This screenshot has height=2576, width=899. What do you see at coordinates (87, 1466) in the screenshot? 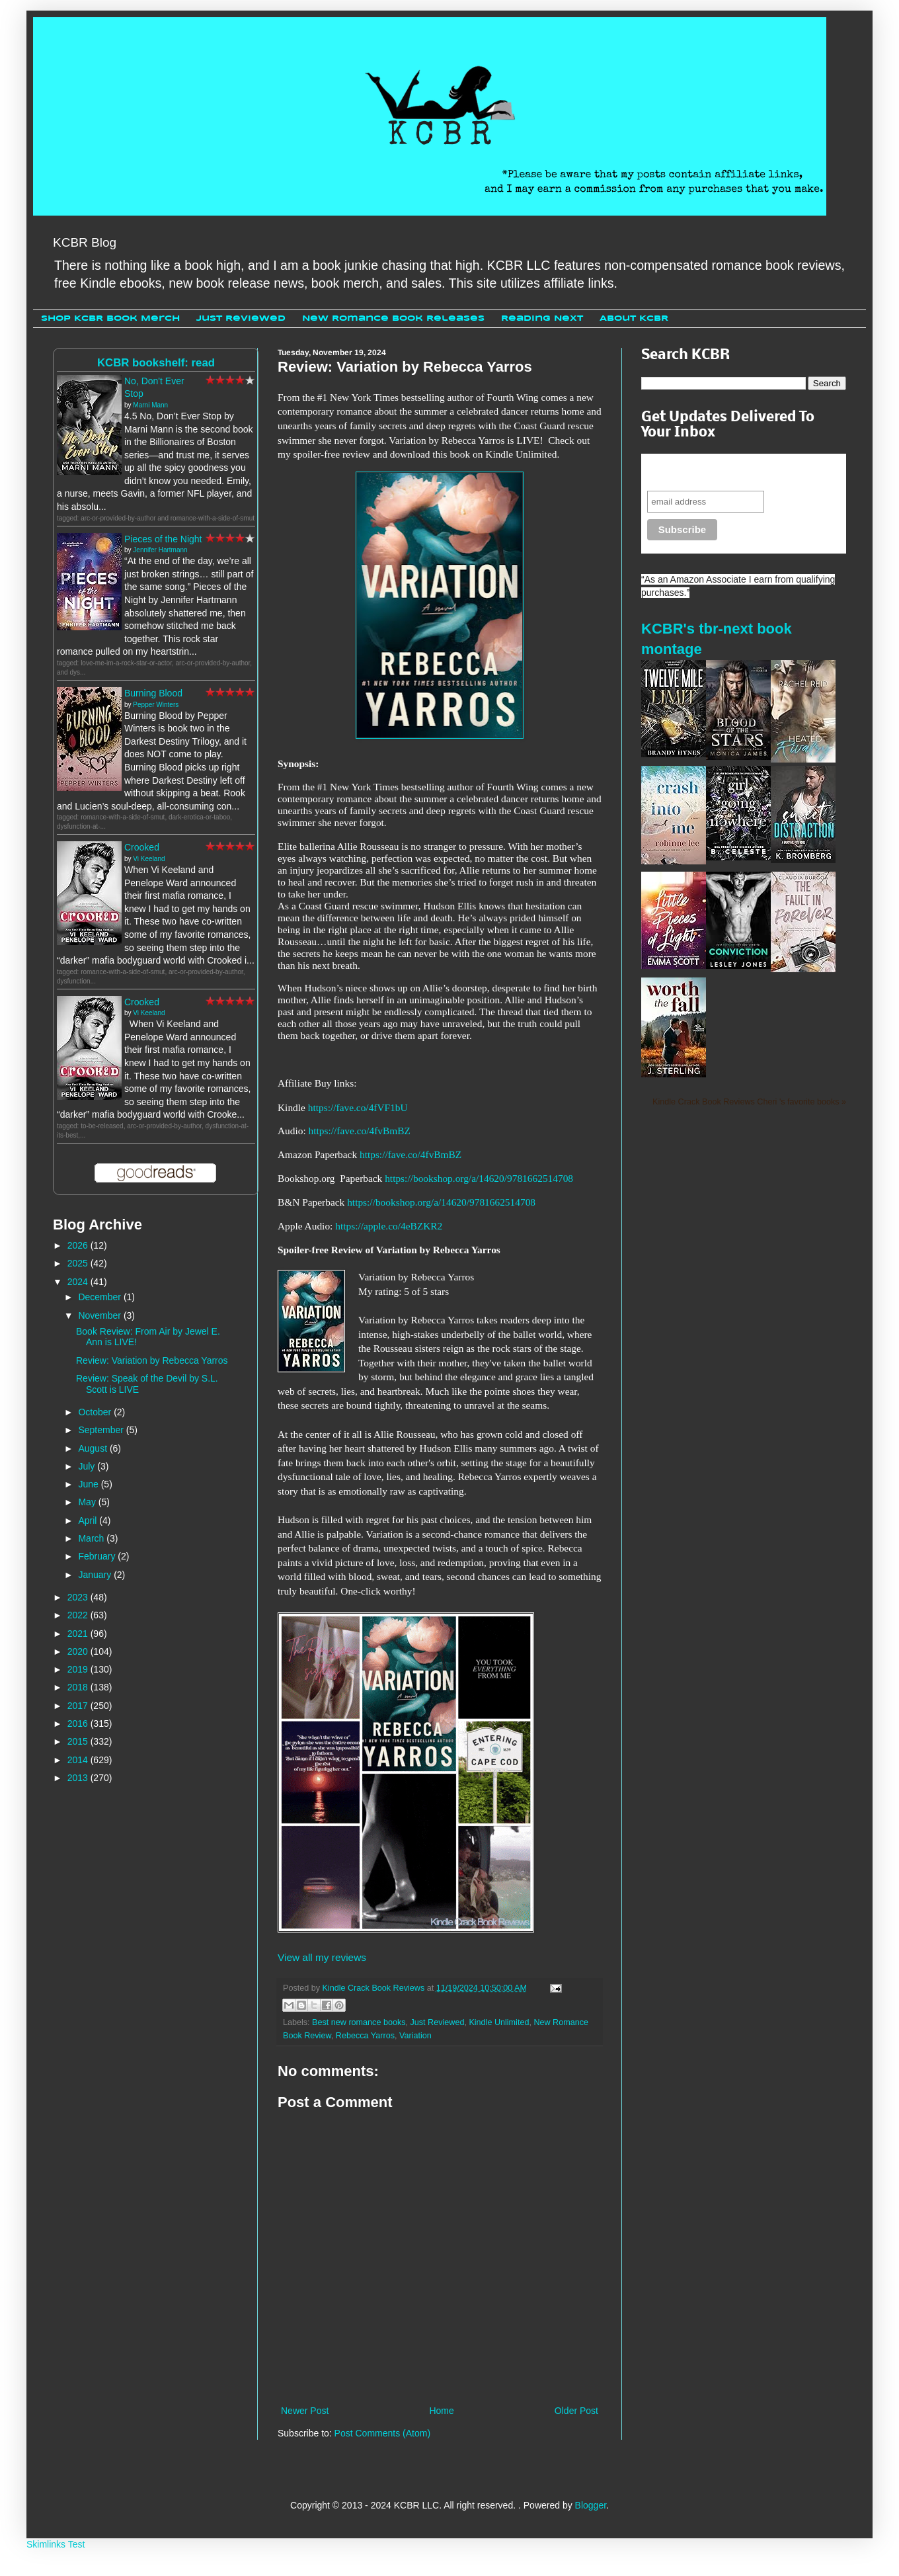
I see `July` at bounding box center [87, 1466].